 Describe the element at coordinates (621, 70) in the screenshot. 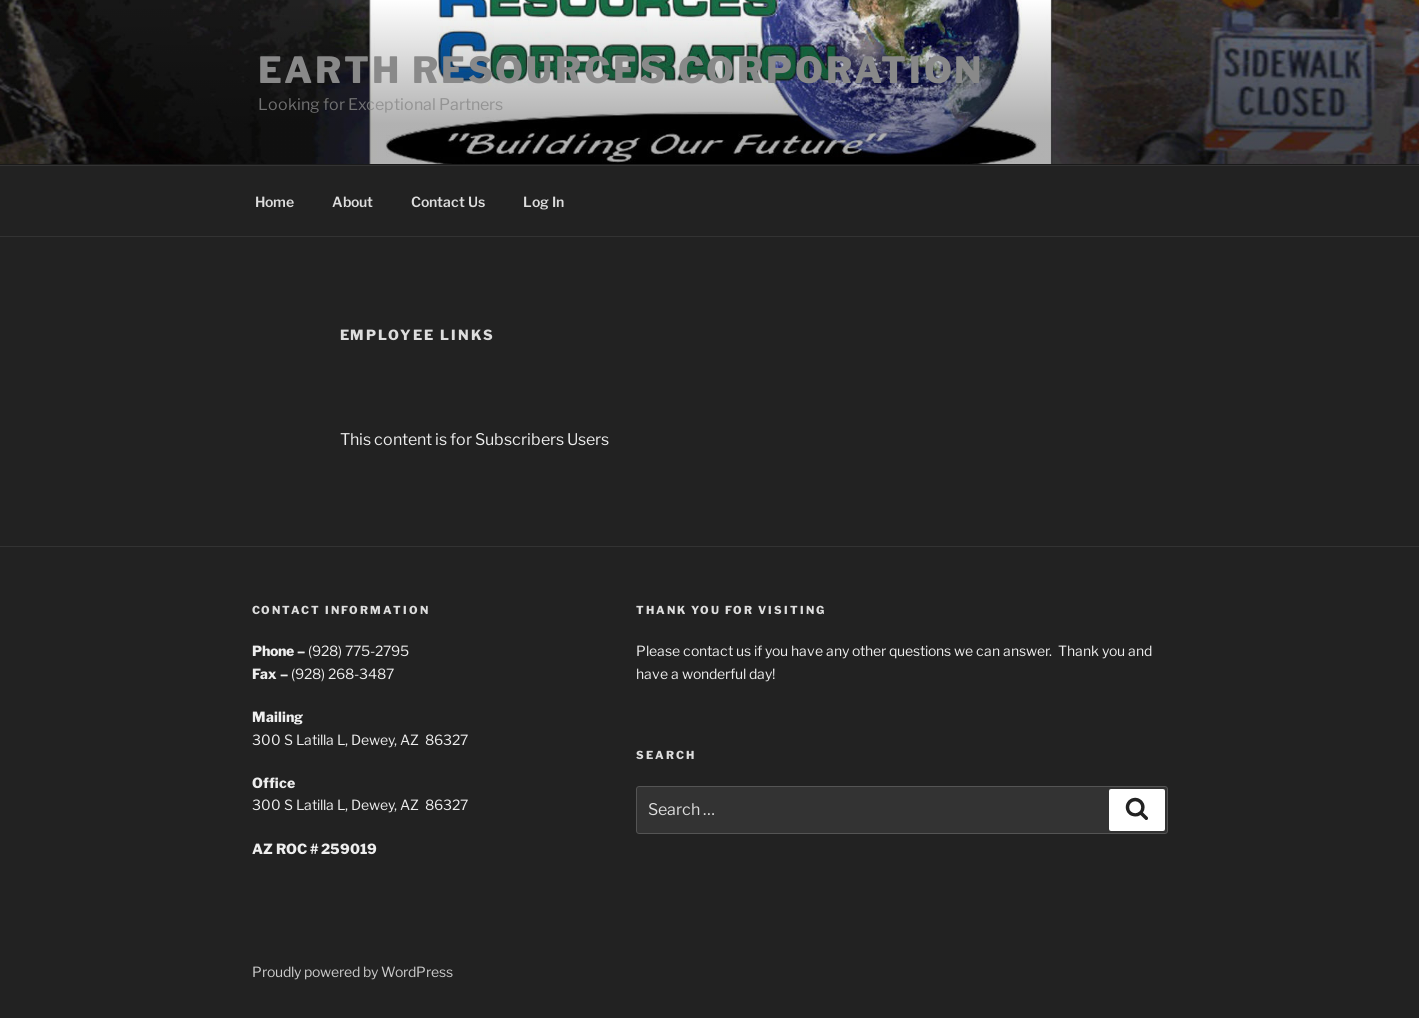

I see `Earth Resources Corporation` at that location.